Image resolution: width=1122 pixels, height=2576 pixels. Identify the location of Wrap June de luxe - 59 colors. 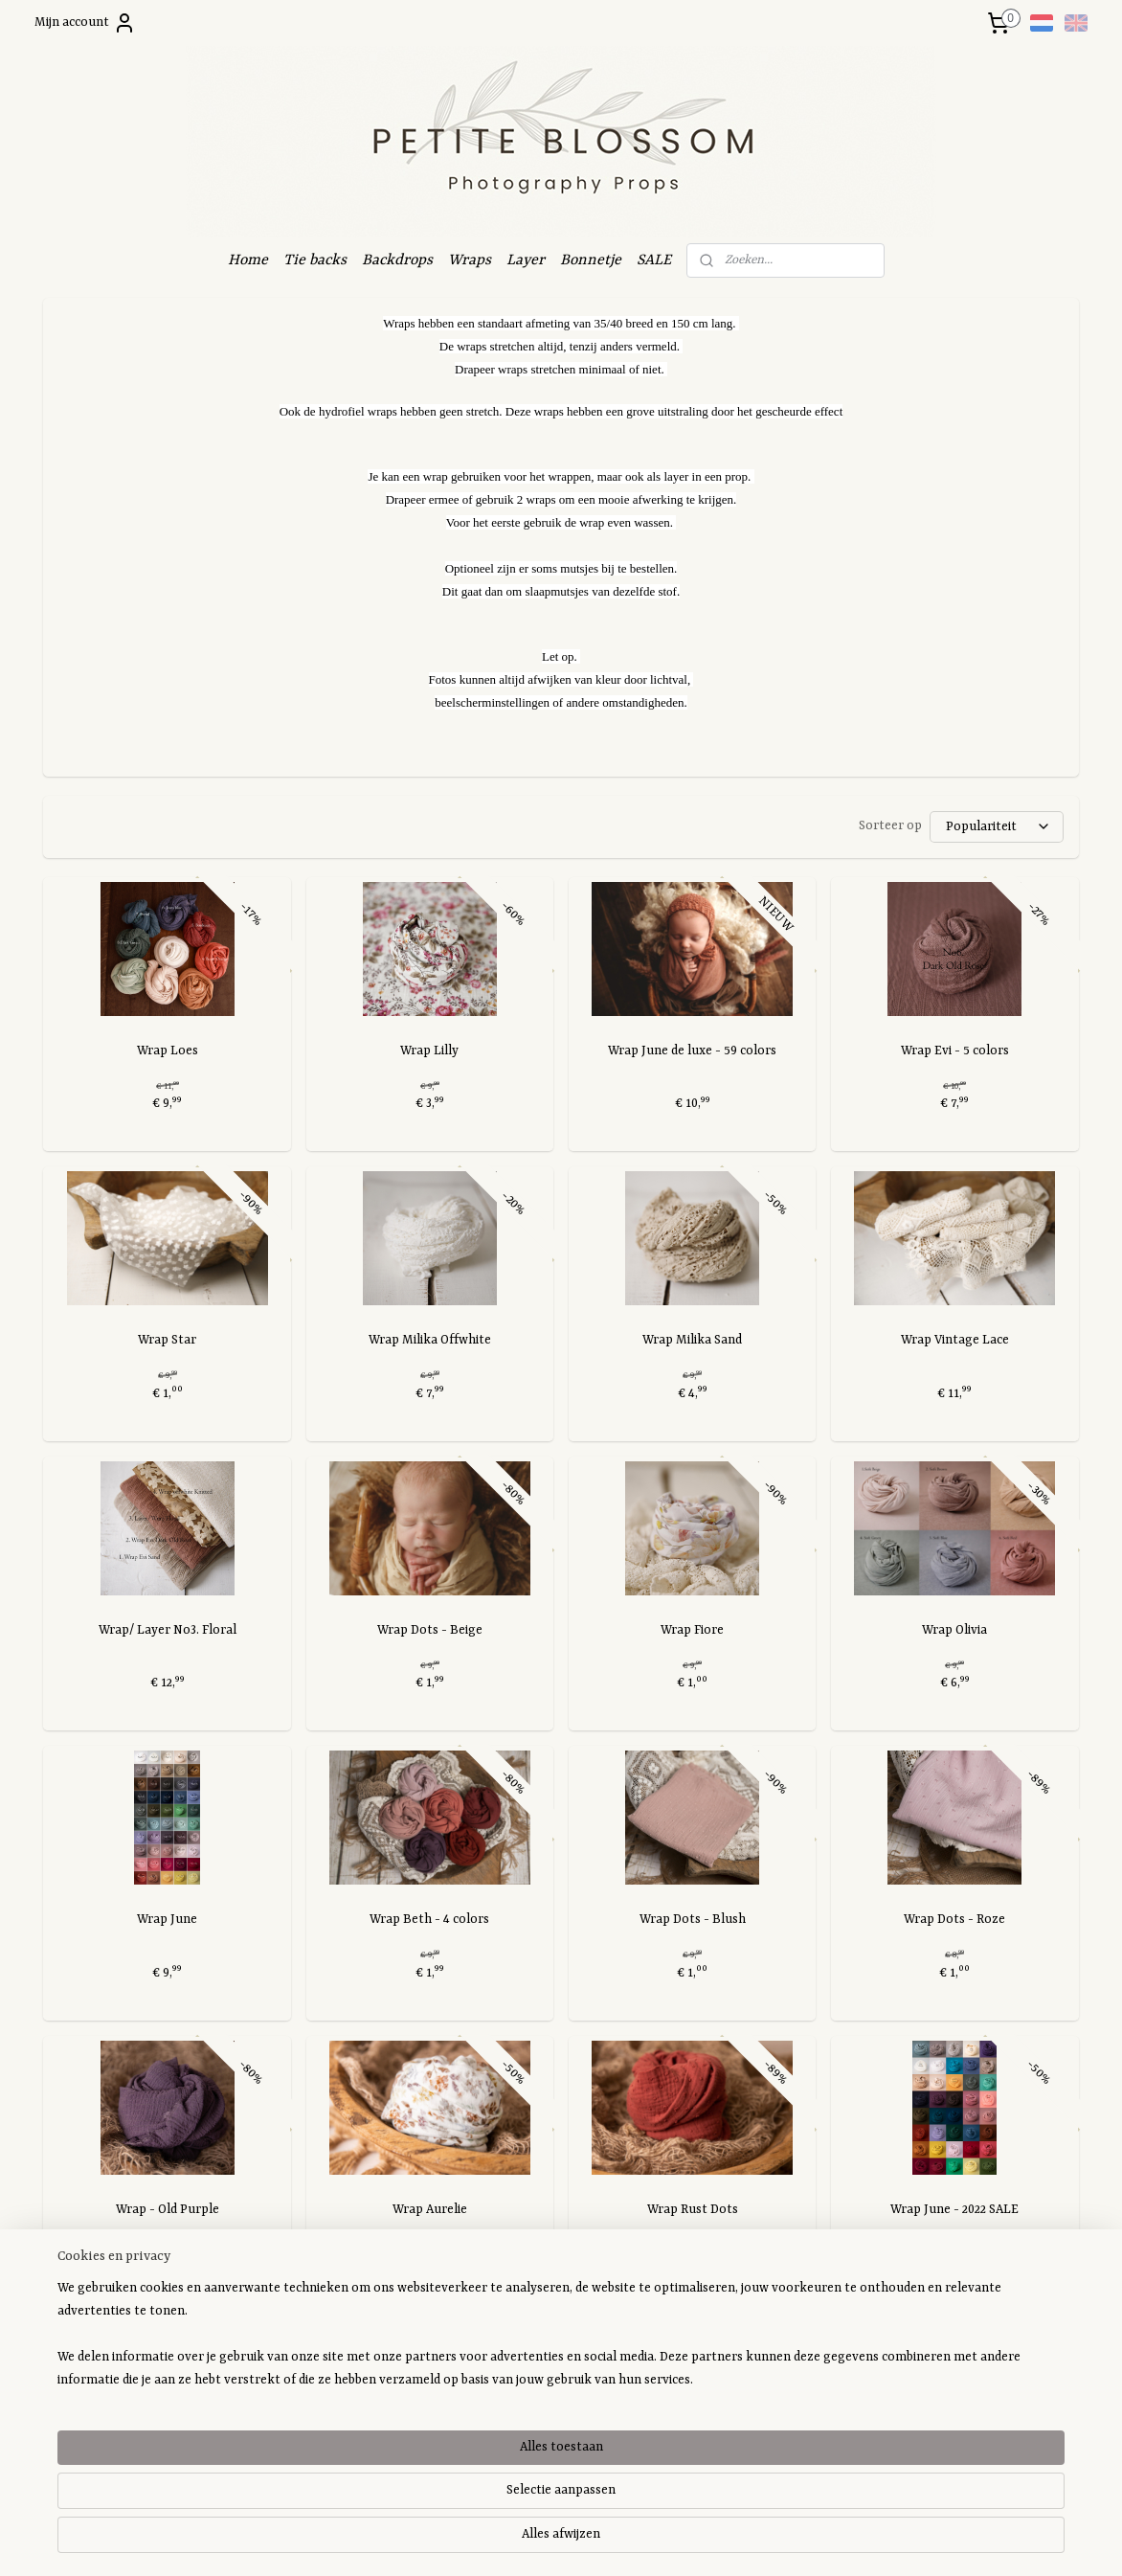
(692, 1051).